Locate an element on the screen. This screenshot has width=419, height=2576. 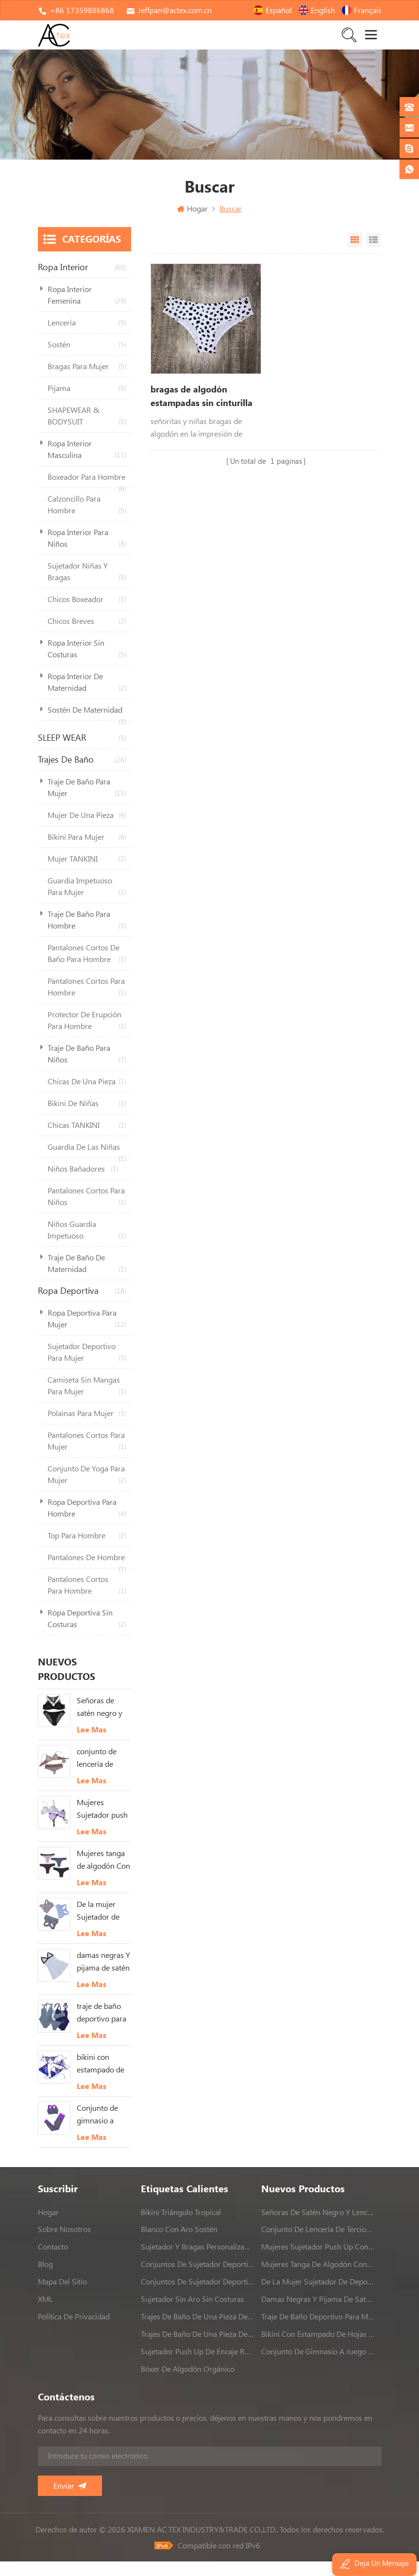
conjuntos de sujetador deportivo is located at coordinates (197, 2266).